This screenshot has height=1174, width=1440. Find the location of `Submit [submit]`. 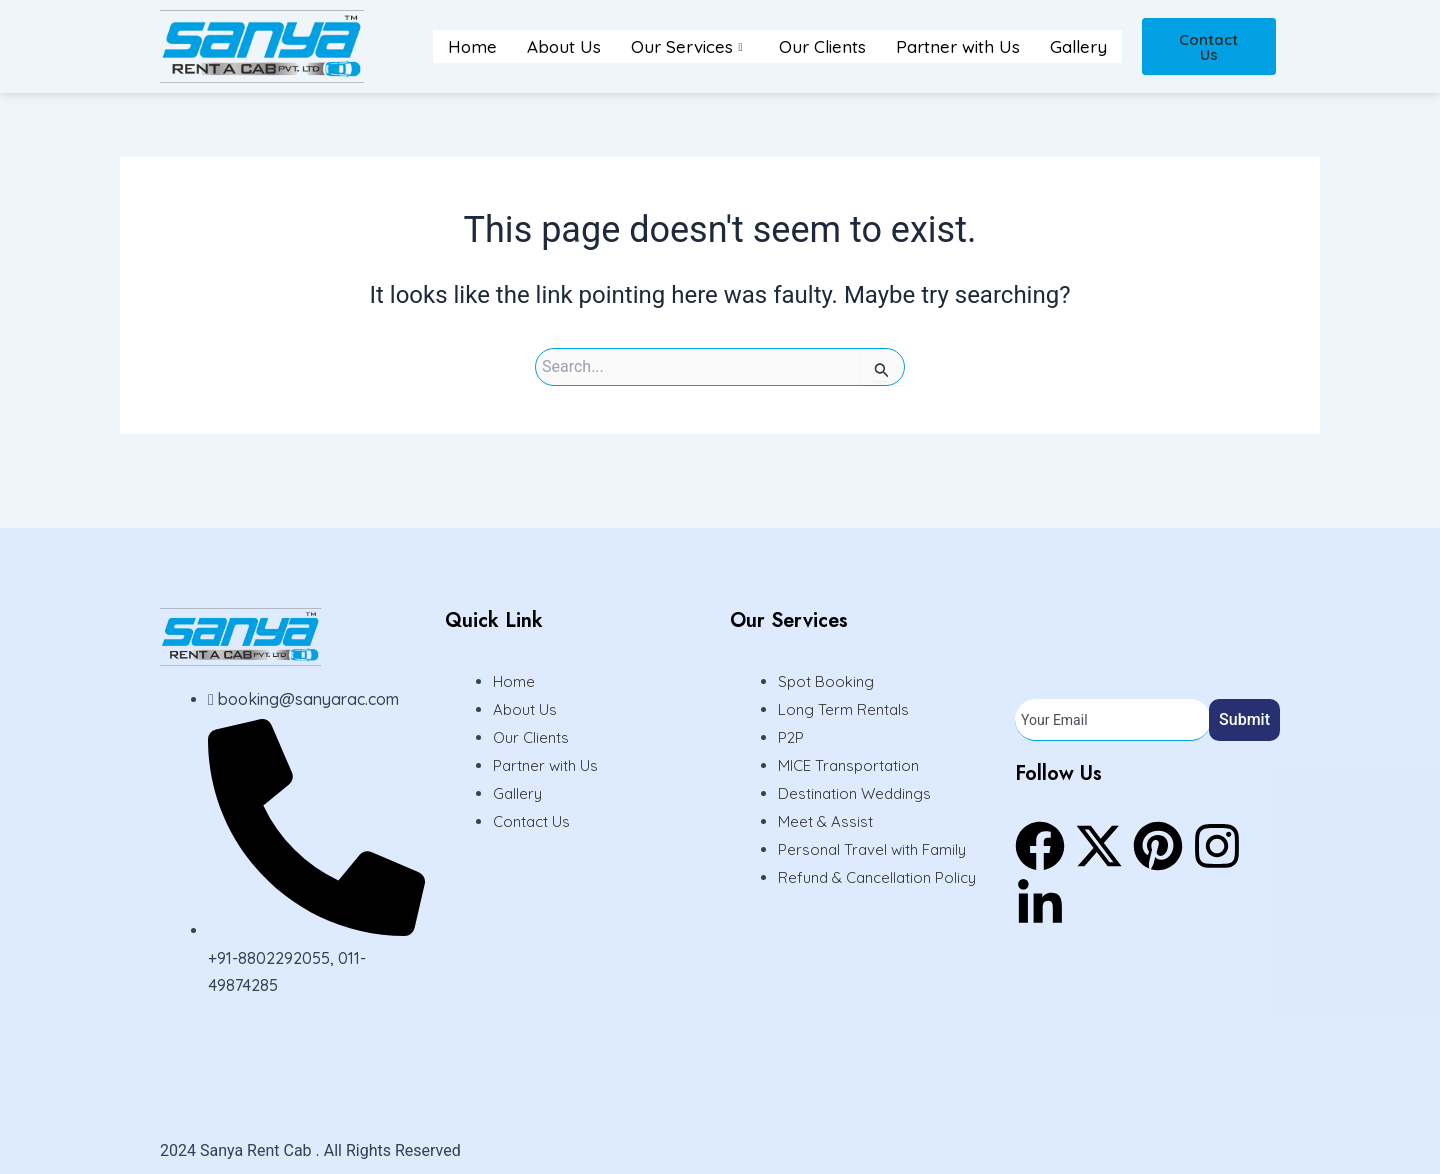

Submit [submit] is located at coordinates (1244, 719).